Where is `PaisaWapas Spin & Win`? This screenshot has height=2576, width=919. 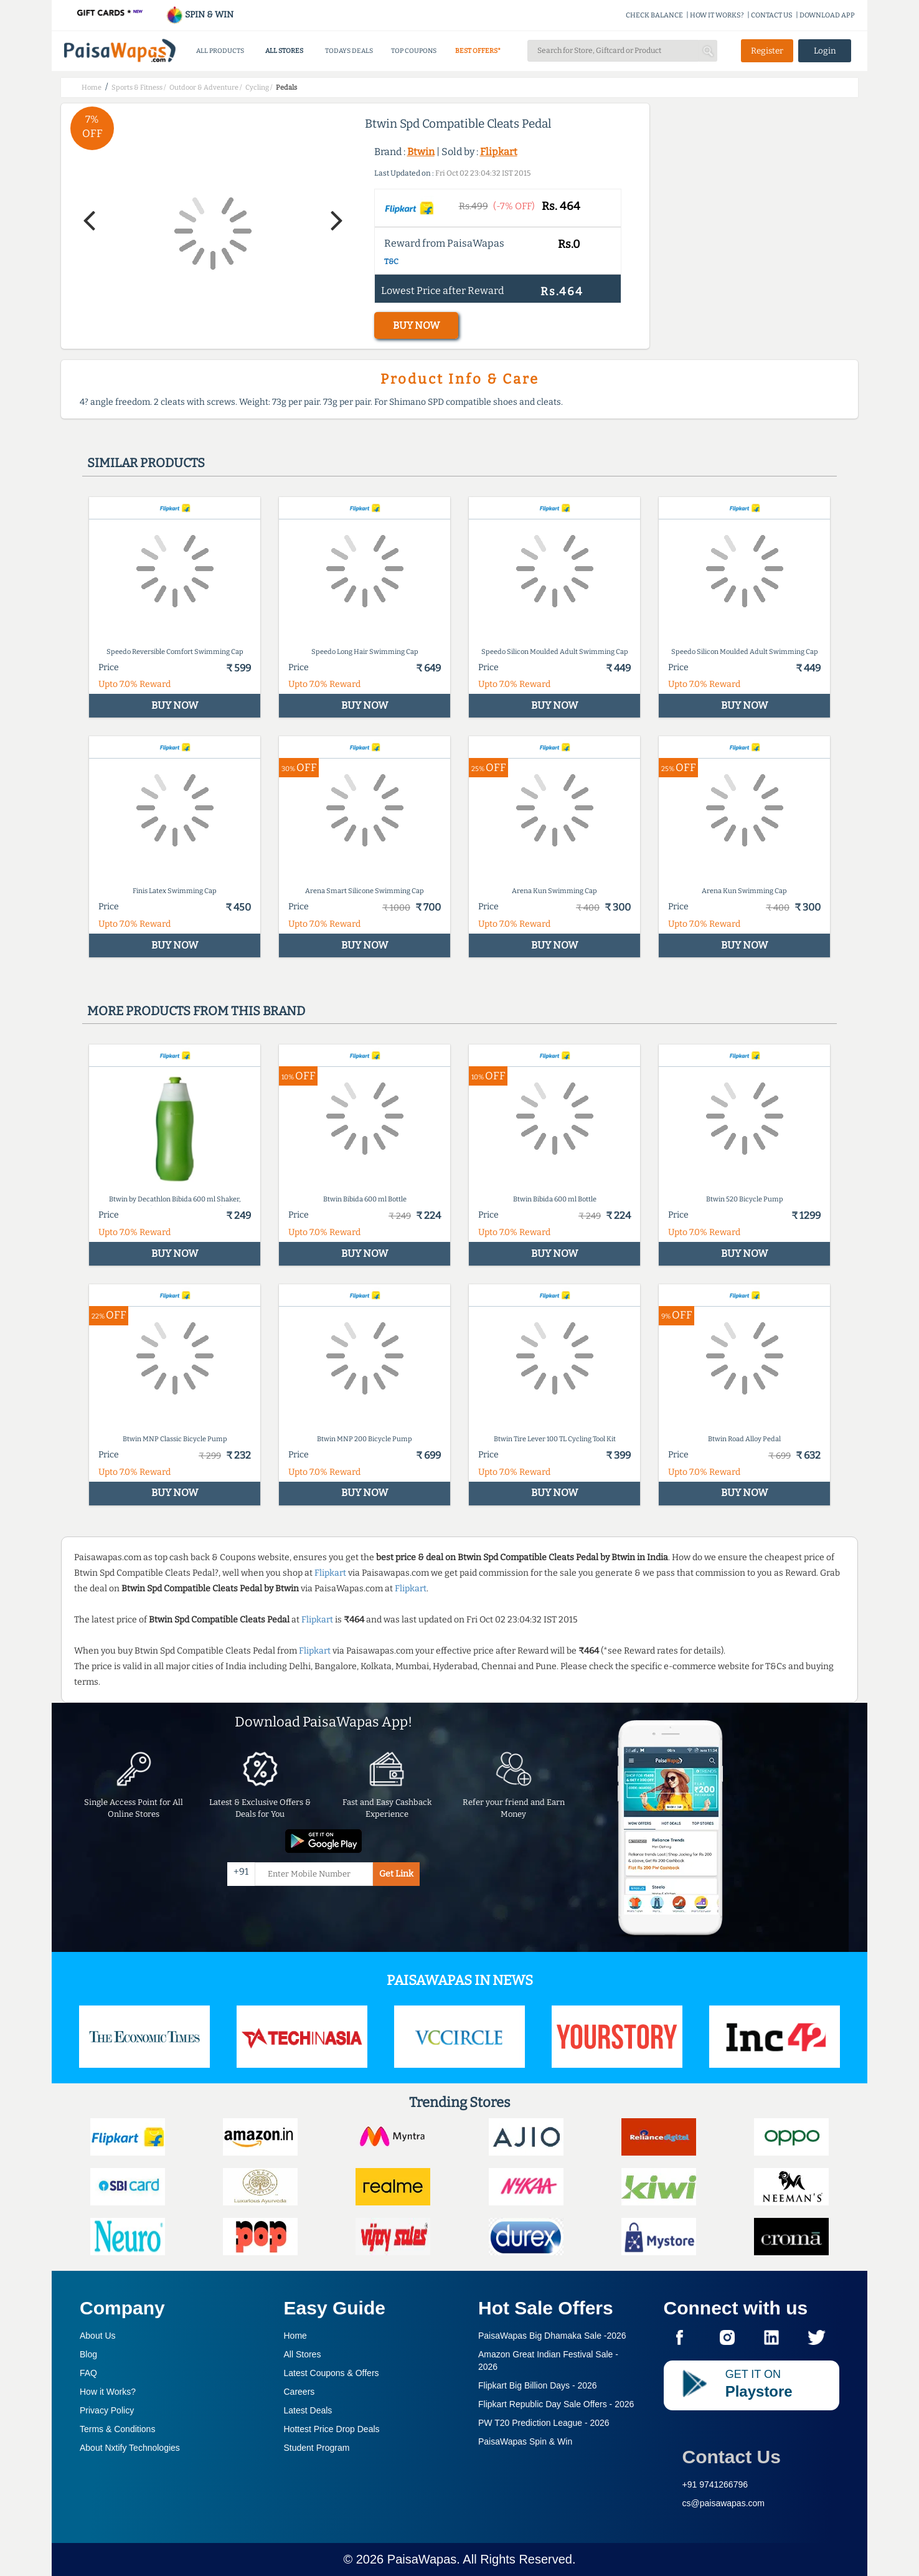 PaisaWapas Spin & Win is located at coordinates (525, 2441).